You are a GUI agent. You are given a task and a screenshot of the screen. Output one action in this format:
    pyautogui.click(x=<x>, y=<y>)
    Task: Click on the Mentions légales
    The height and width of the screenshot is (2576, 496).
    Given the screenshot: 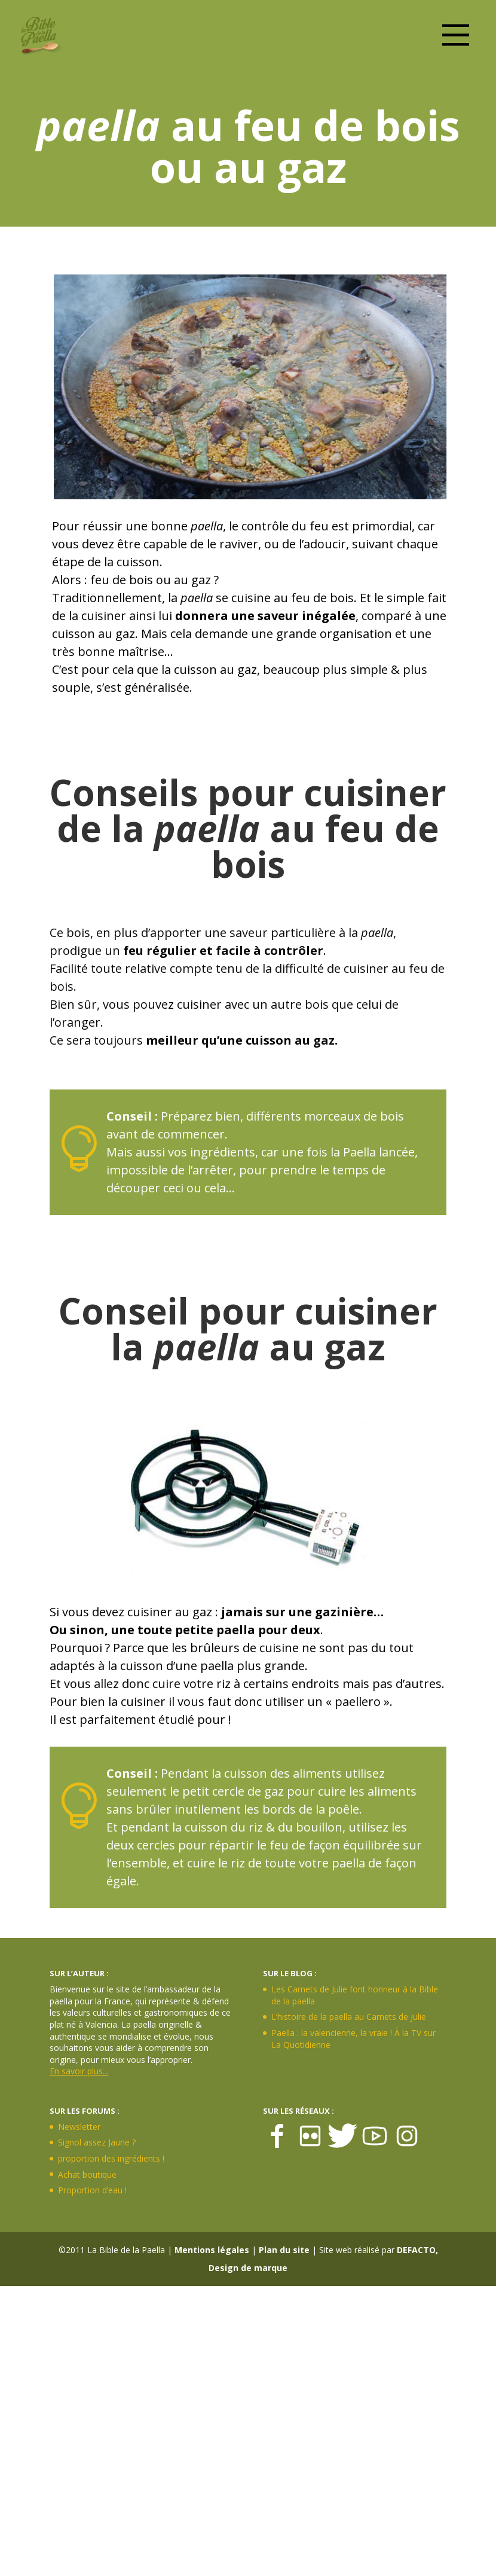 What is the action you would take?
    pyautogui.click(x=211, y=2249)
    